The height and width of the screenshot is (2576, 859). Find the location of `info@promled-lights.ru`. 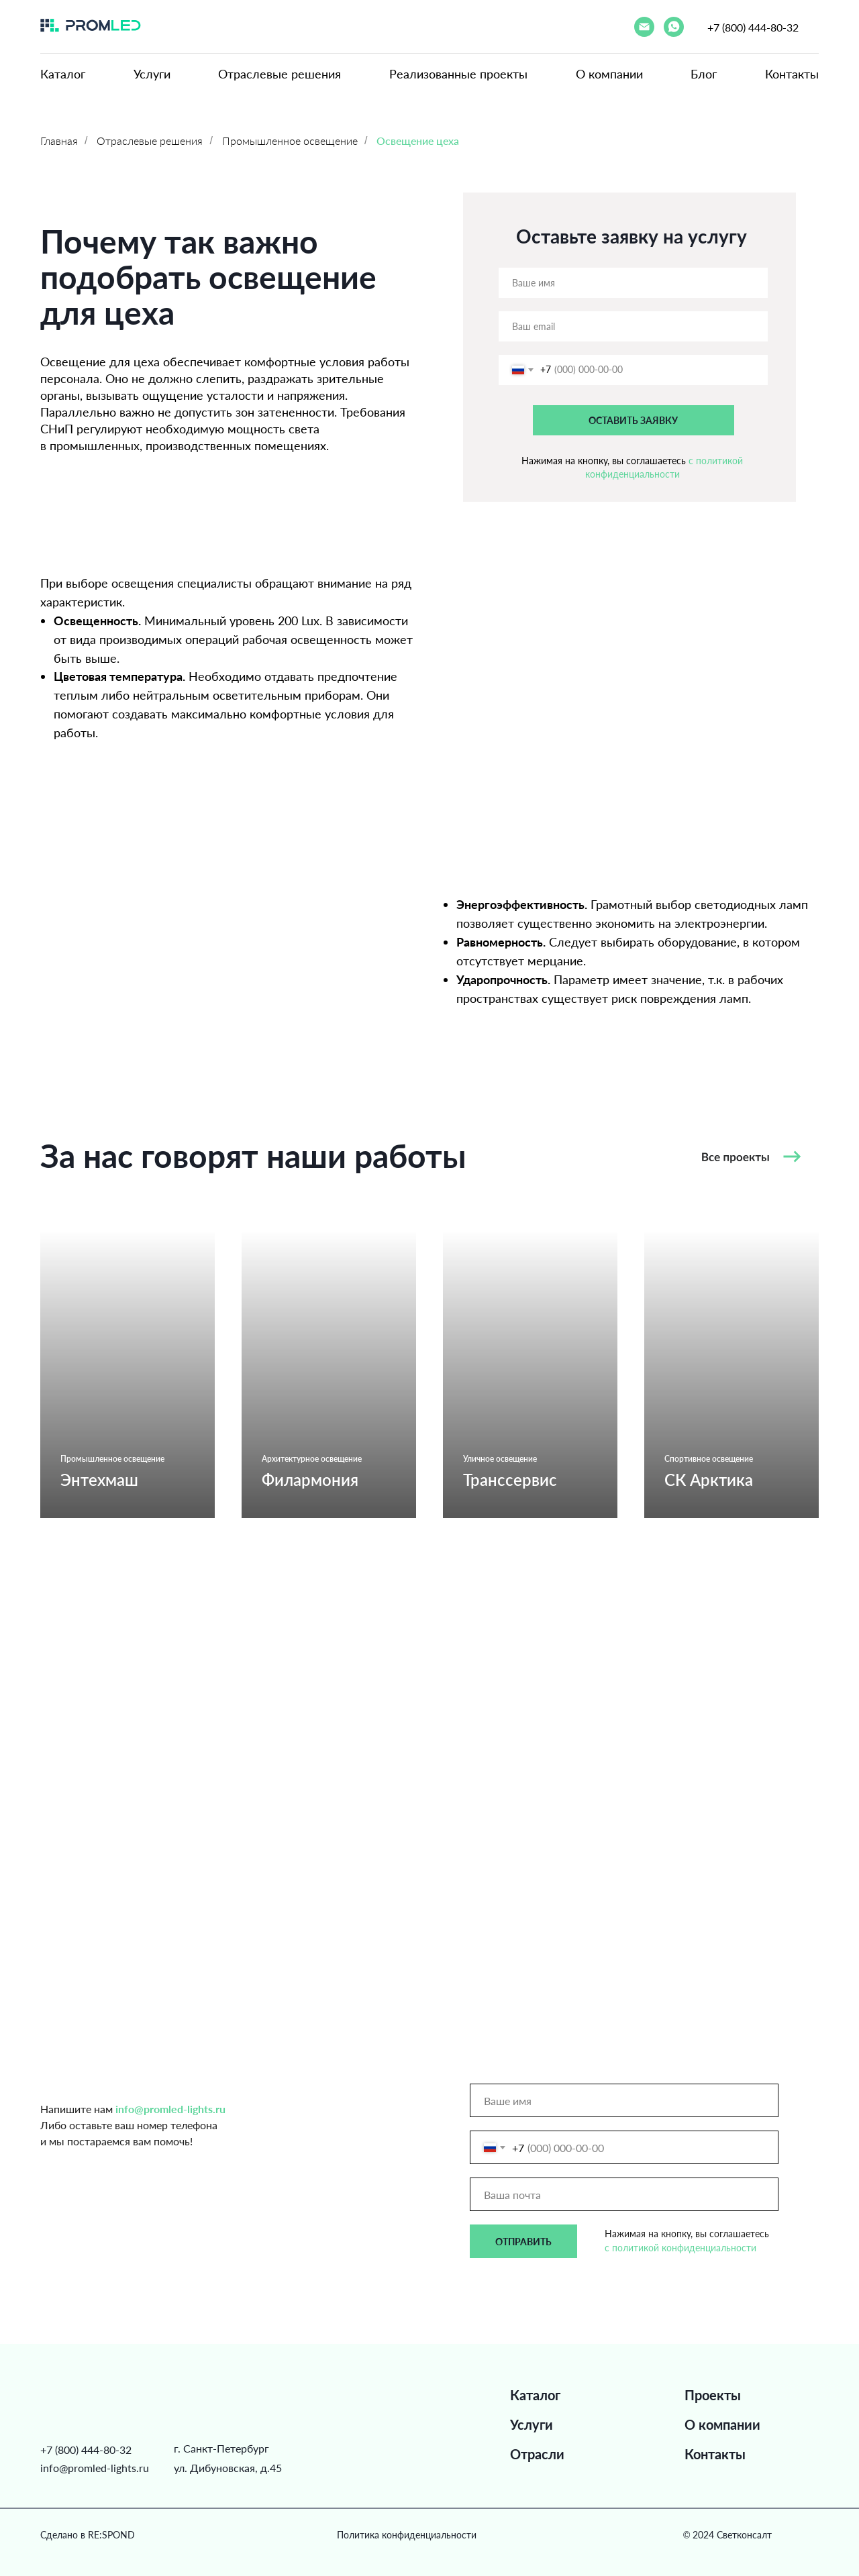

info@promled-lights.ru is located at coordinates (94, 2467).